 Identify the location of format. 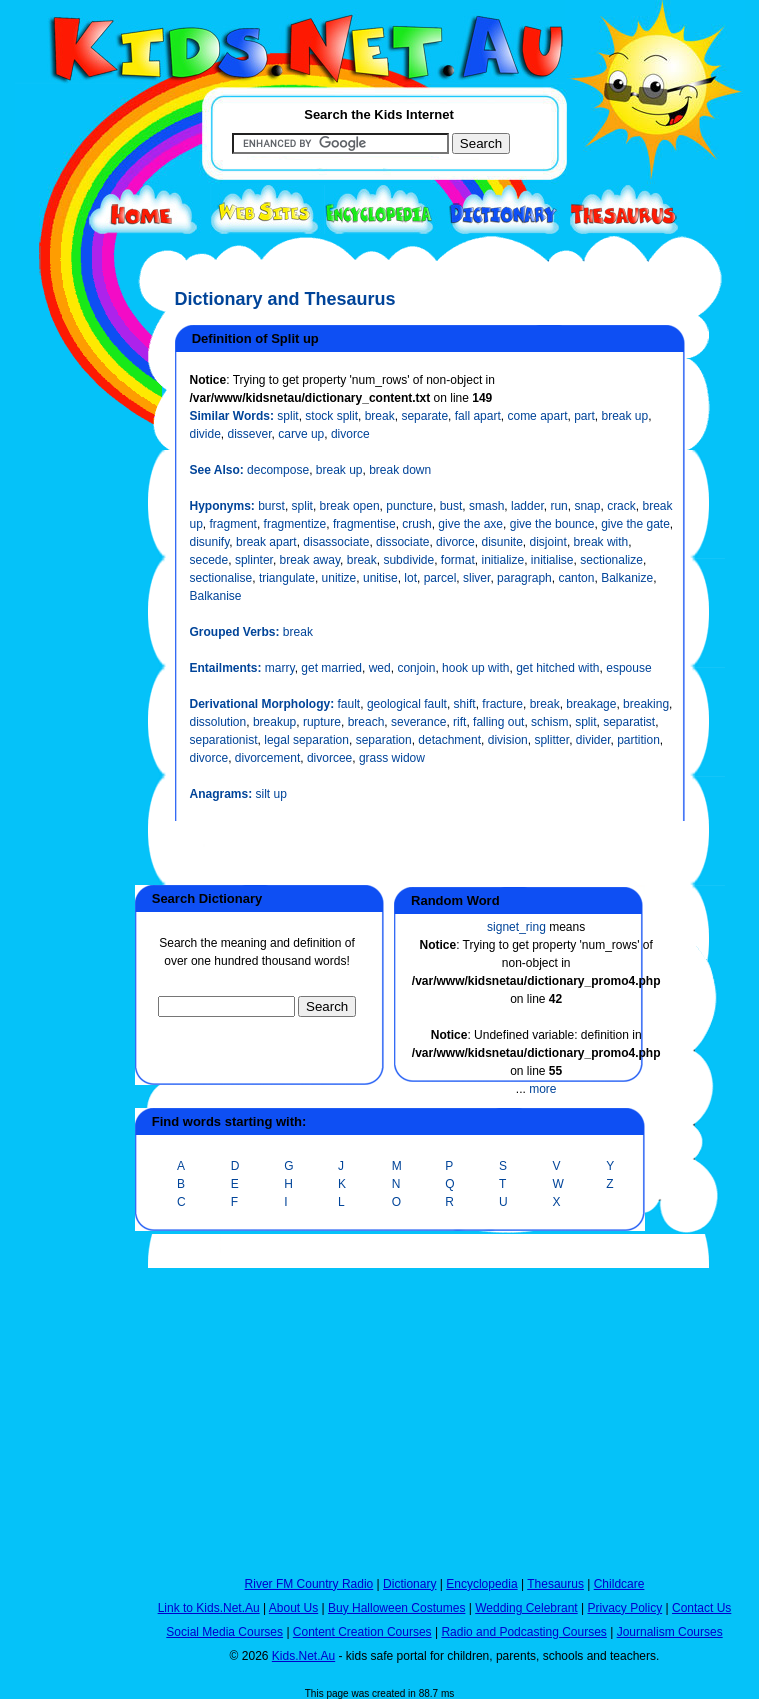
(458, 560).